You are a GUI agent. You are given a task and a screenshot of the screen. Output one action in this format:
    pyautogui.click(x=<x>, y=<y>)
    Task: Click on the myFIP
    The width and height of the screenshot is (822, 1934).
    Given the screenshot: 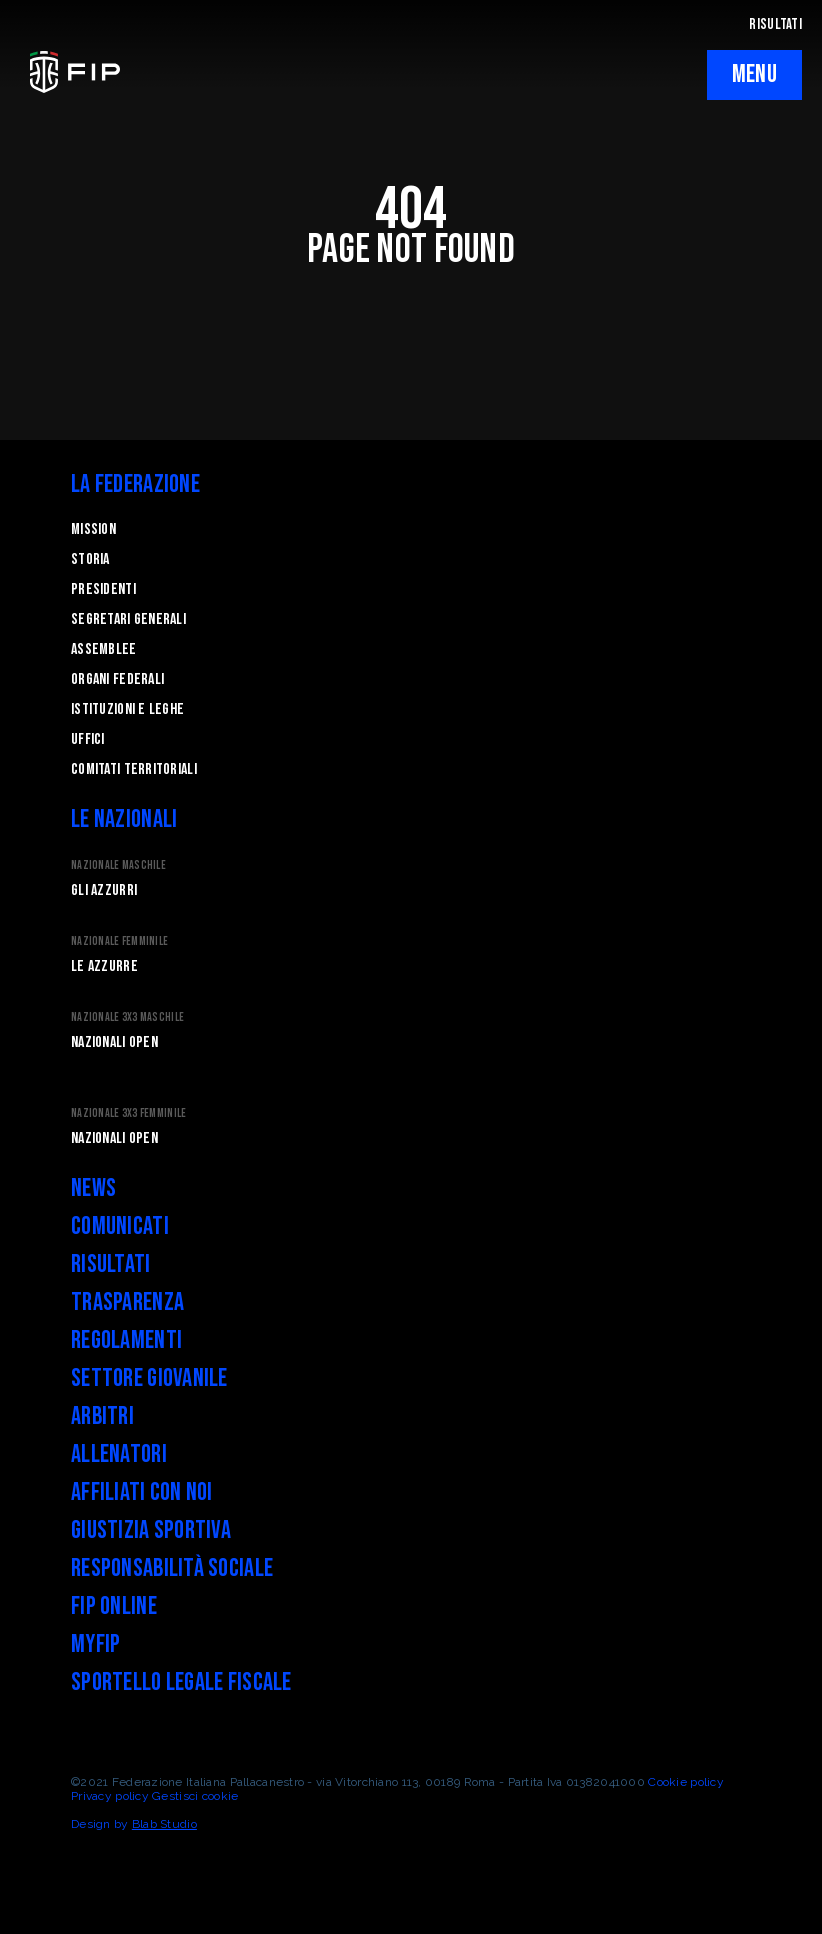 What is the action you would take?
    pyautogui.click(x=95, y=1644)
    